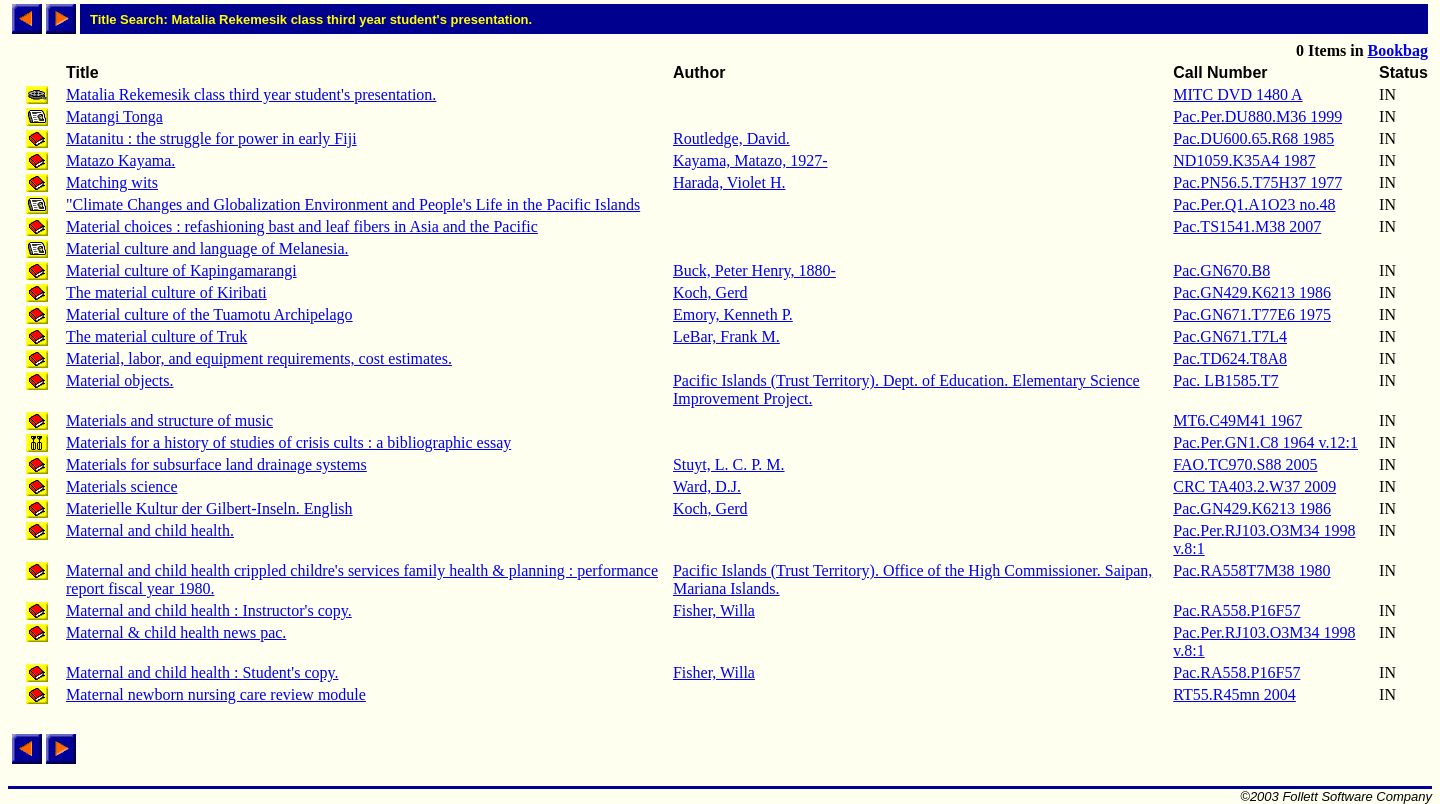 Image resolution: width=1440 pixels, height=804 pixels. I want to click on FAO.TC970.S88 2005, so click(1245, 464).